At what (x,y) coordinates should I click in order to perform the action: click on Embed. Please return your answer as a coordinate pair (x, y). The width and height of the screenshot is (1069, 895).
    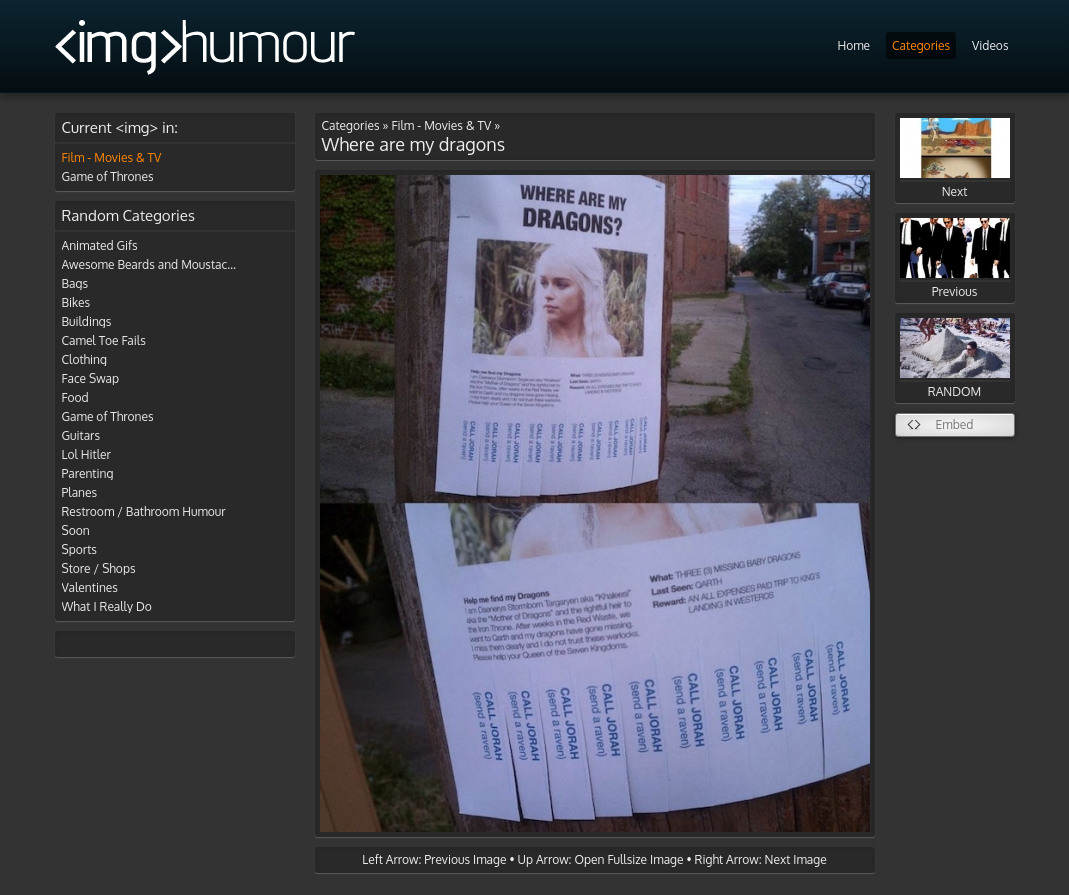
    Looking at the image, I should click on (955, 424).